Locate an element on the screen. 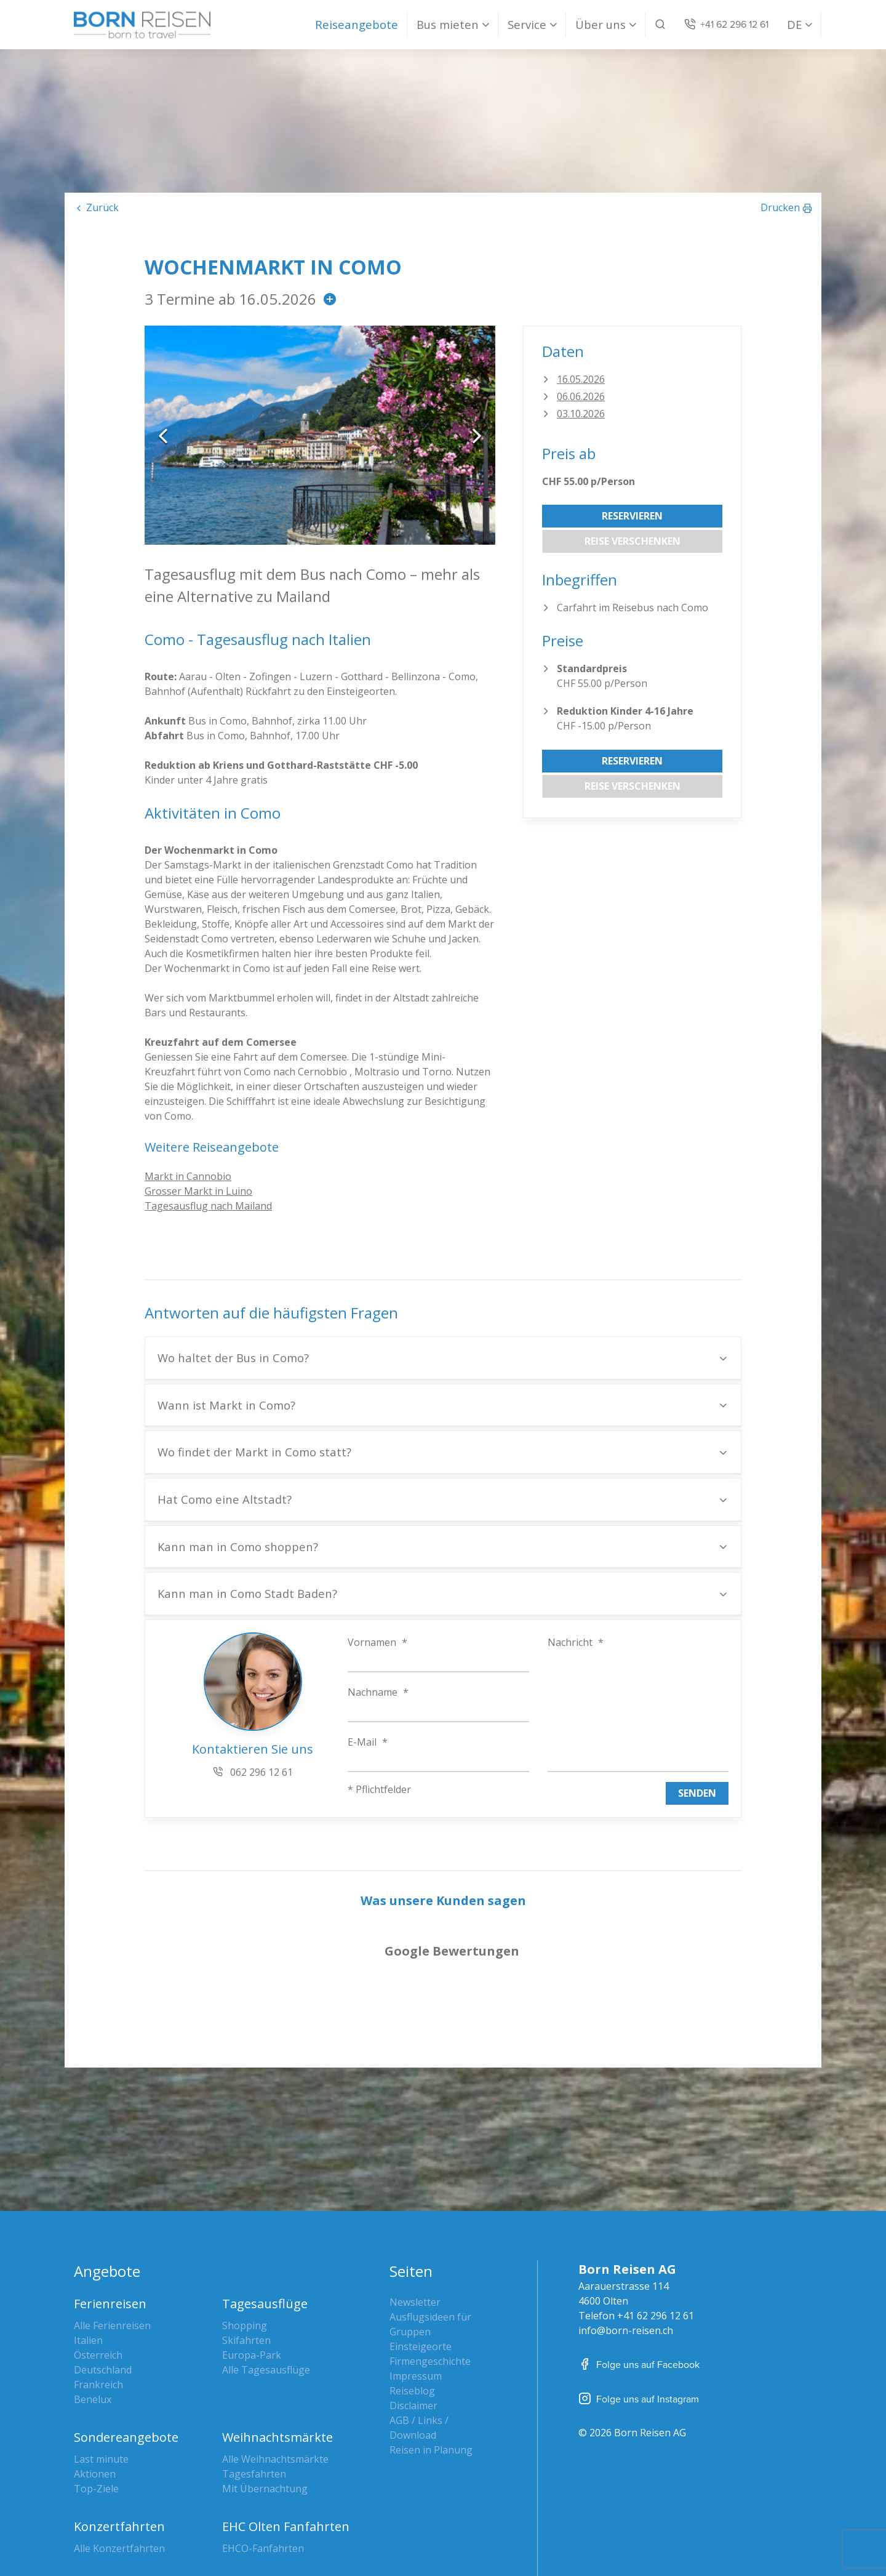  Skifahrten is located at coordinates (246, 2246).